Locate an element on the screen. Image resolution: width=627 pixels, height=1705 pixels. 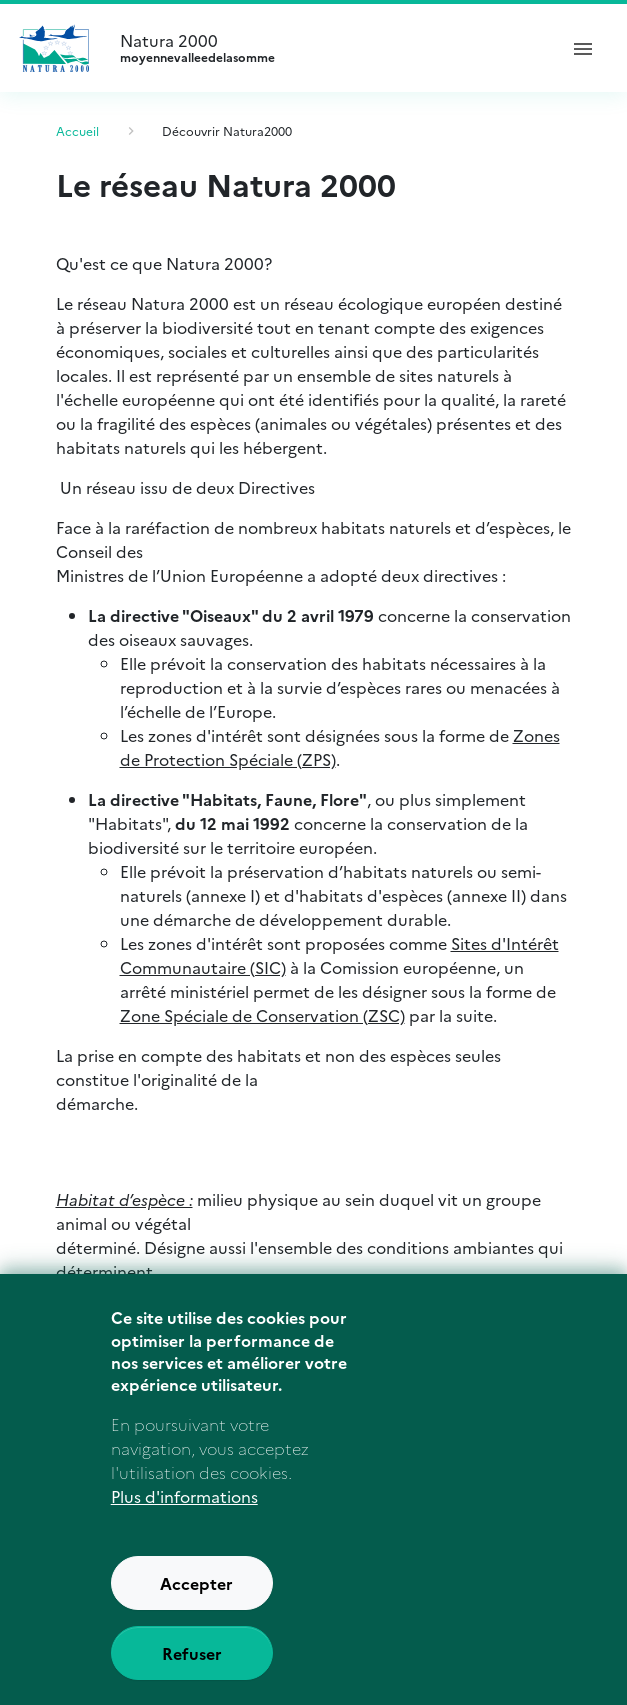
Découvrir Natura2000 is located at coordinates (227, 130).